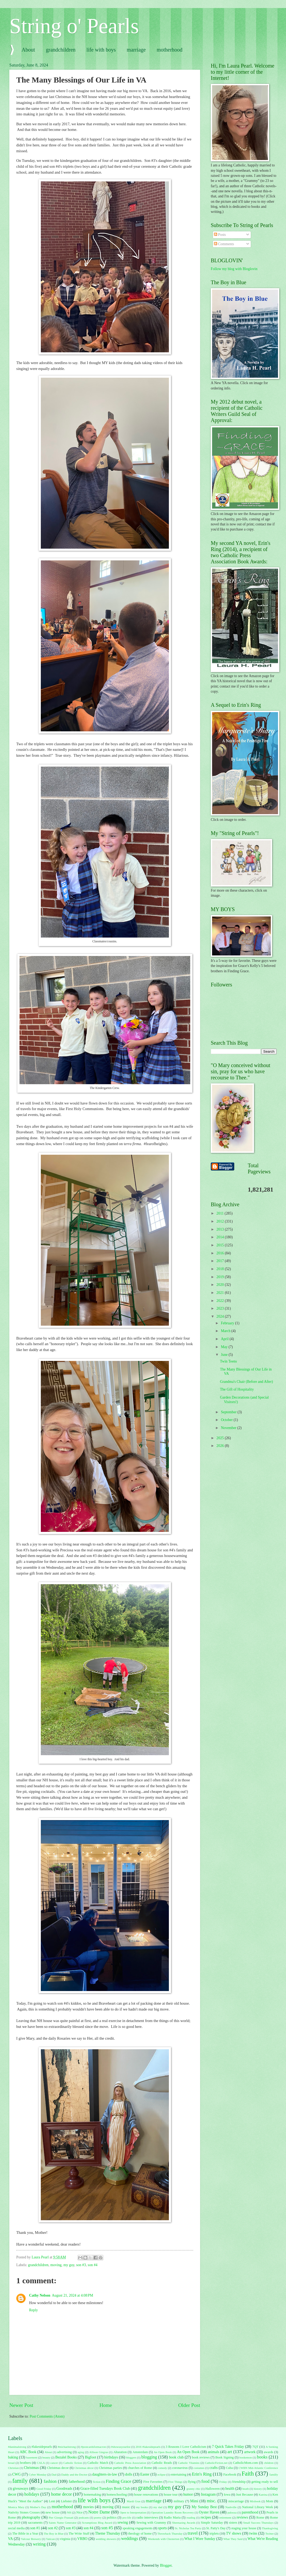 The image size is (286, 2576). What do you see at coordinates (220, 1229) in the screenshot?
I see `2013` at bounding box center [220, 1229].